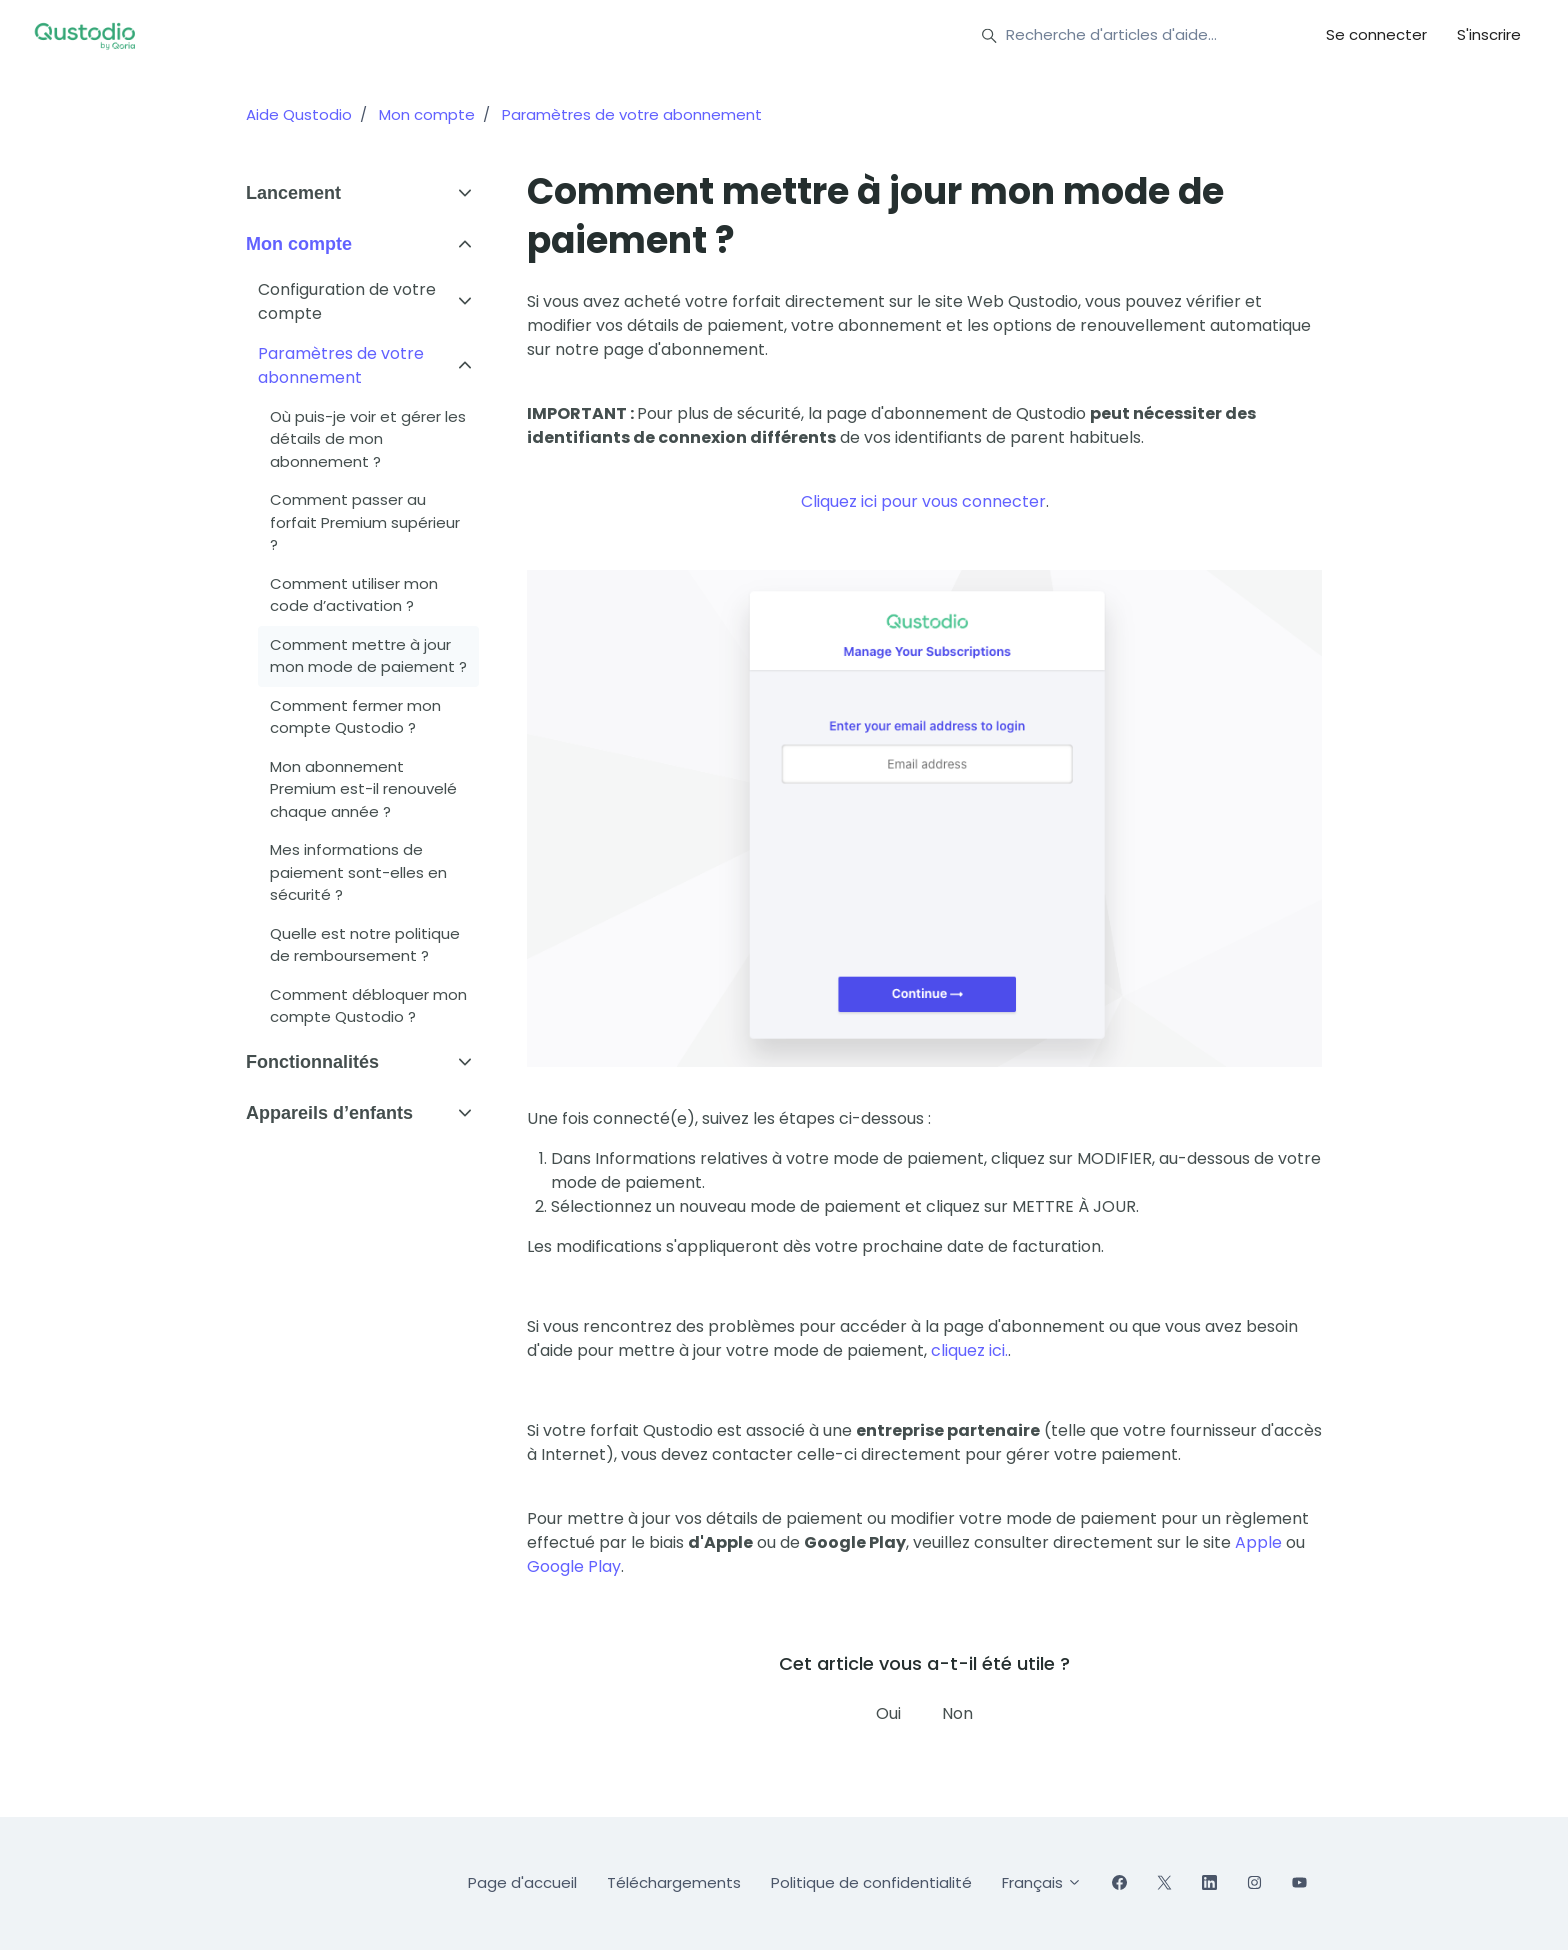  I want to click on Fonctionnalités, so click(312, 1062).